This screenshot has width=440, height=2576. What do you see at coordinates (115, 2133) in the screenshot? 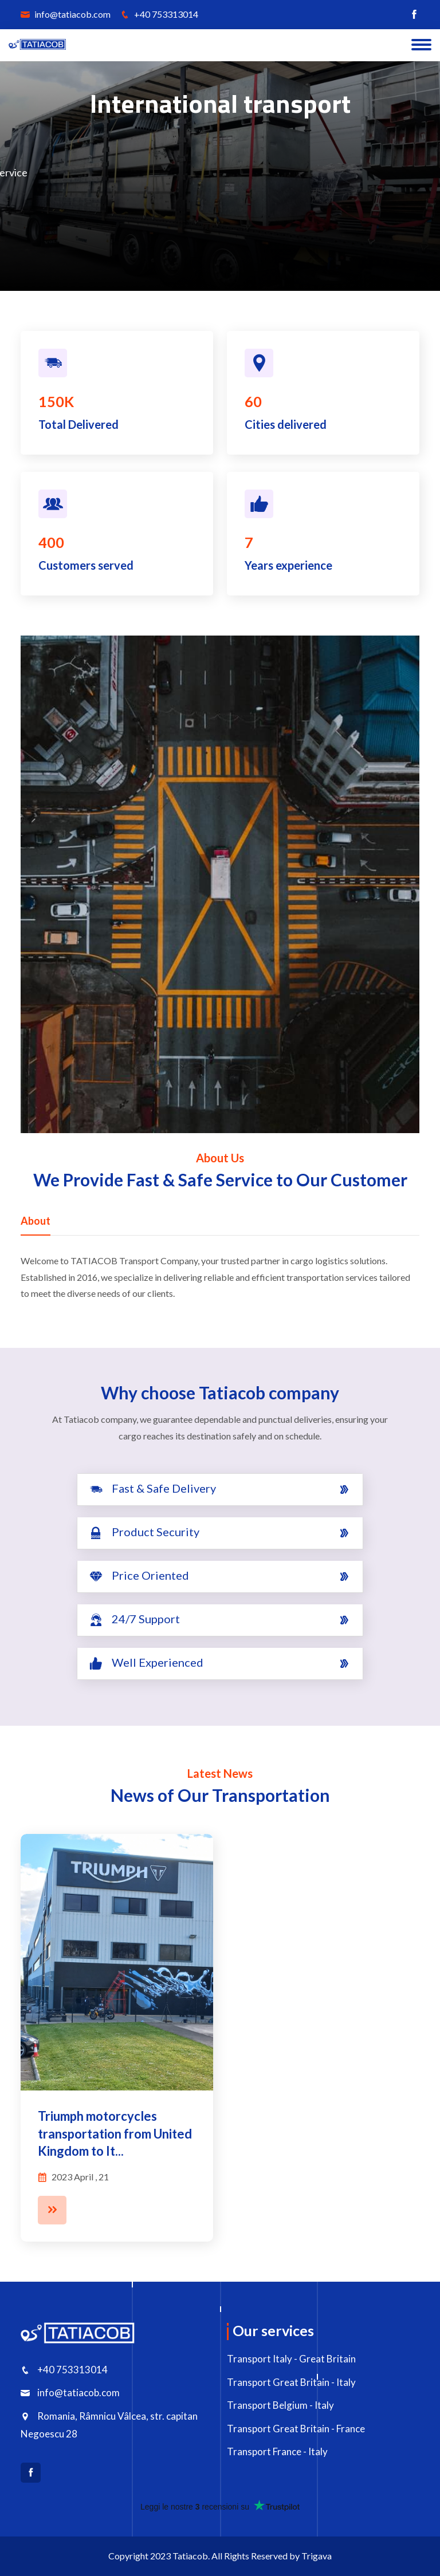
I see `Triumph motorcycles transportation from United Kingdom to It...` at bounding box center [115, 2133].